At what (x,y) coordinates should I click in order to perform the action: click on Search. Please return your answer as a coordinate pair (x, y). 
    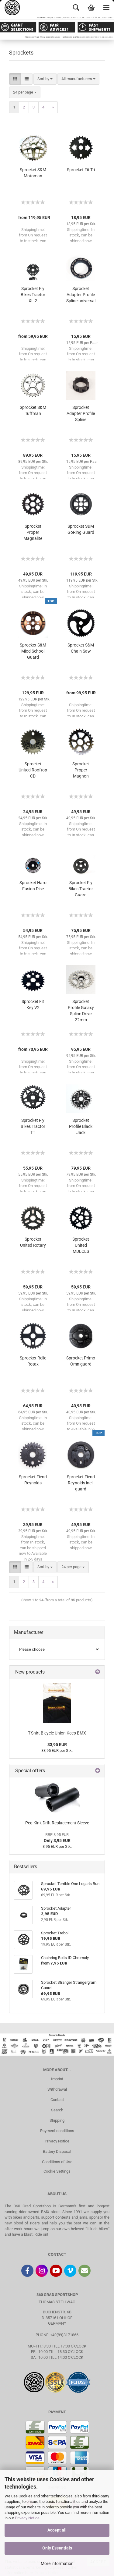
    Looking at the image, I should click on (57, 2110).